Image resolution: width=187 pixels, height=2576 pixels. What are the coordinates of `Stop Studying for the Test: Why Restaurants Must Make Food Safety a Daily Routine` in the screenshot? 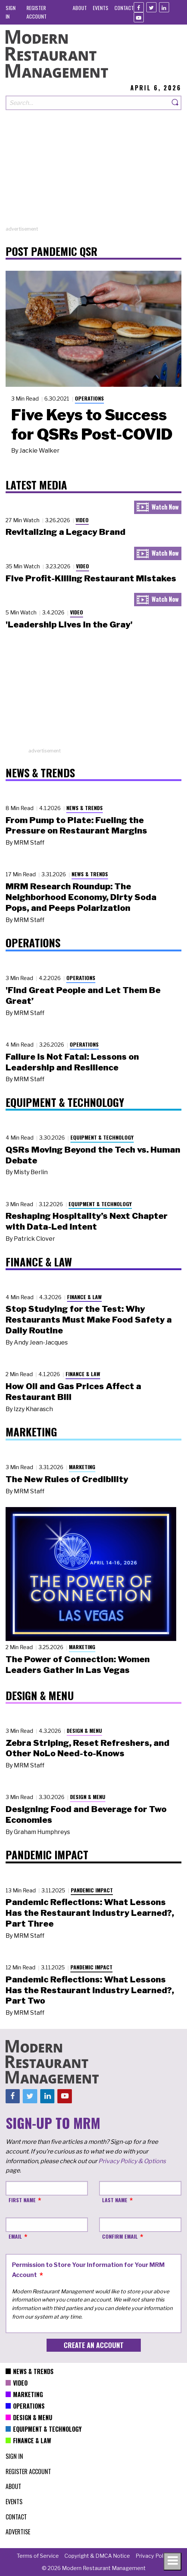 It's located at (89, 1320).